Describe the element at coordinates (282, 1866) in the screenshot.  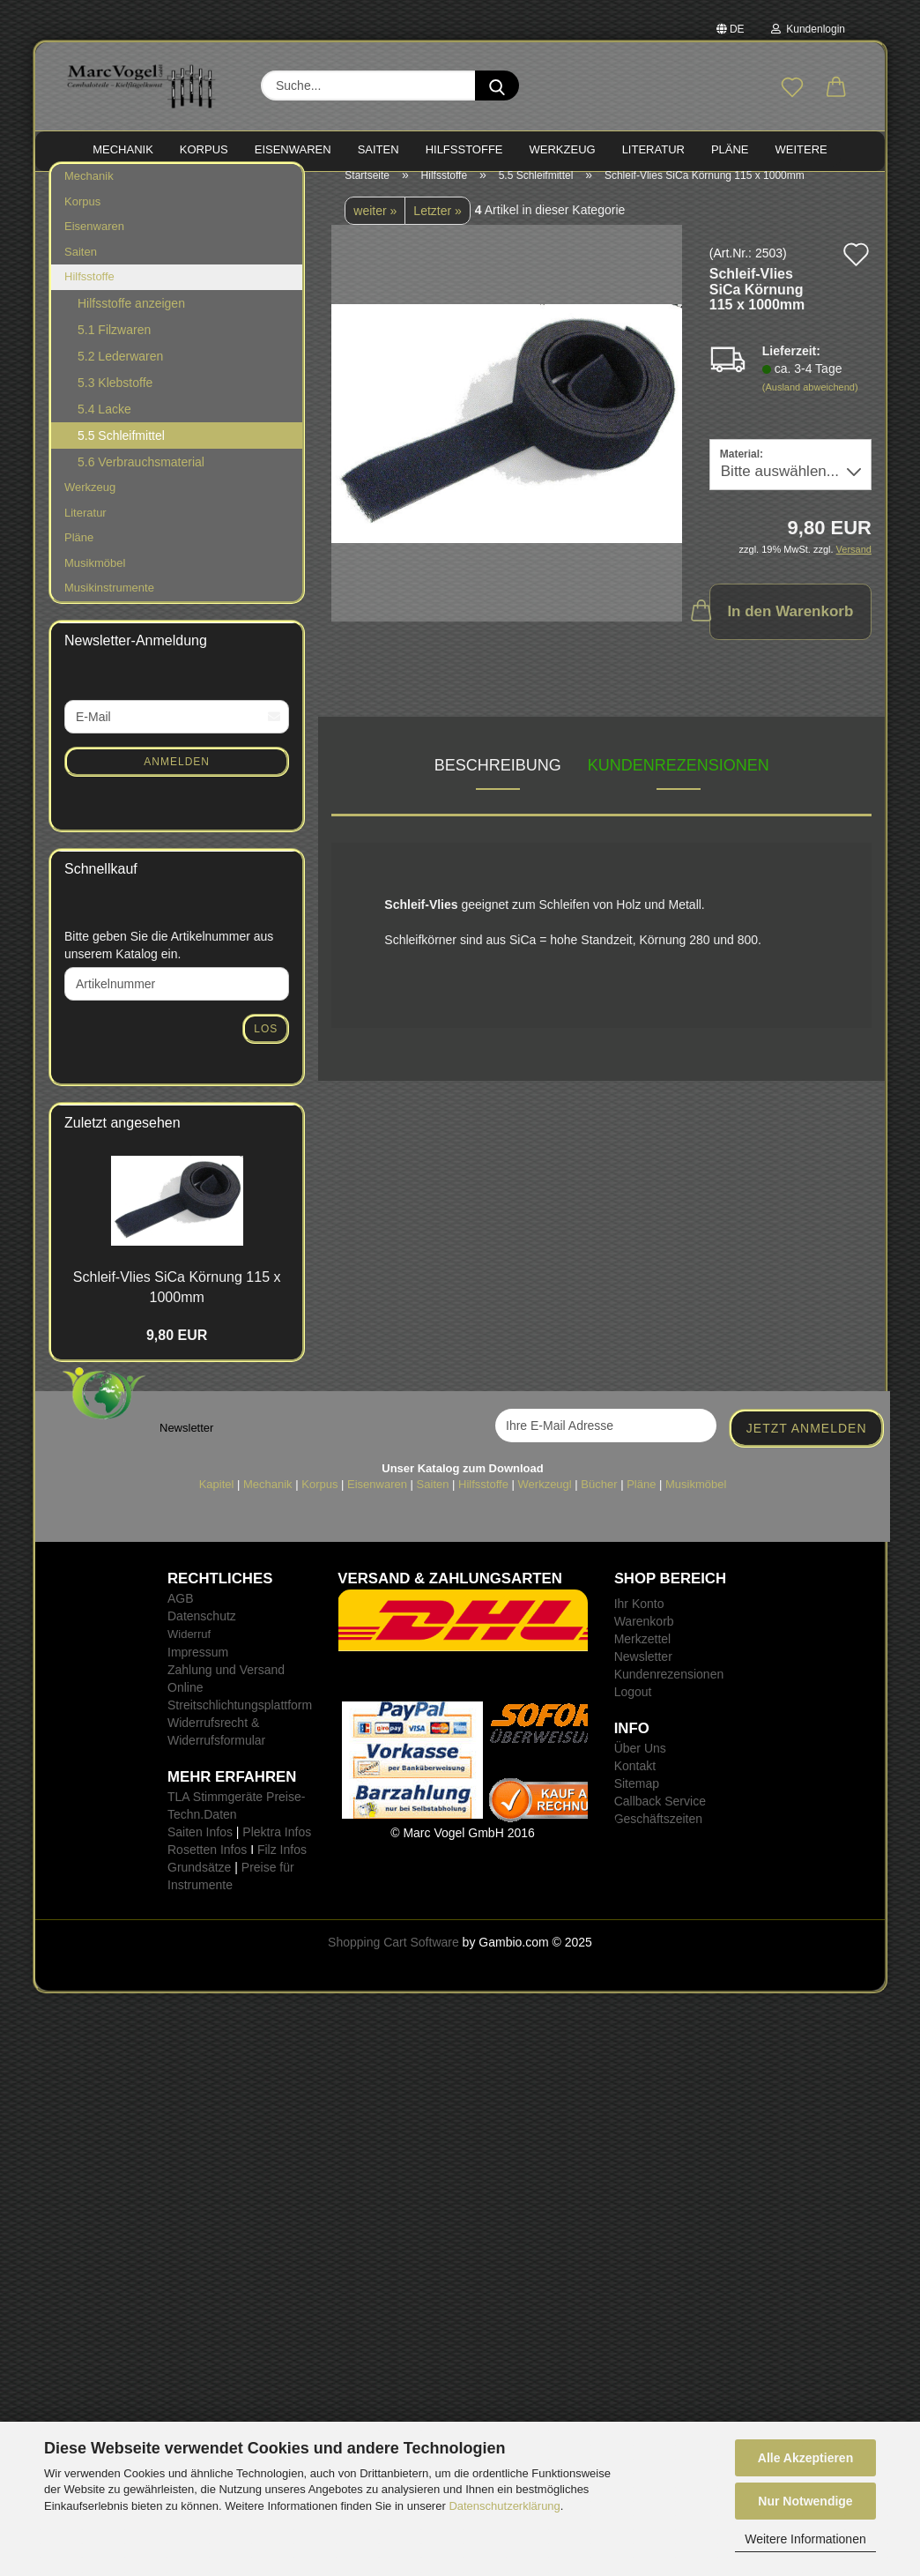
I see `Filz Infos` at that location.